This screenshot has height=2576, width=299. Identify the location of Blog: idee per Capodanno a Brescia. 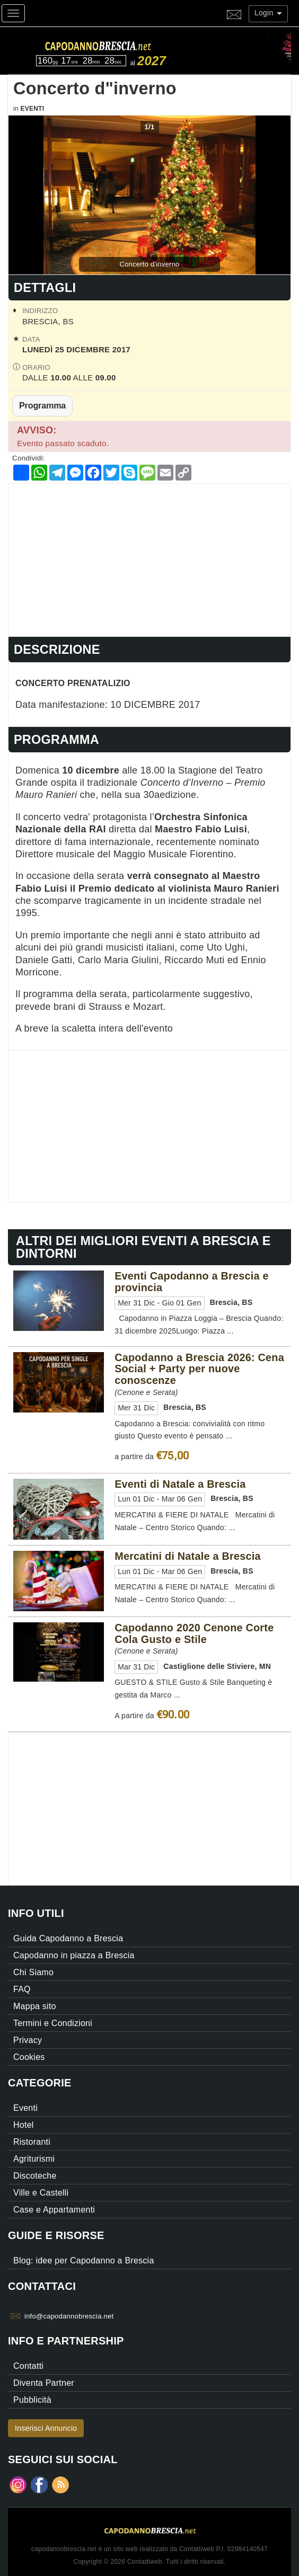
(83, 2260).